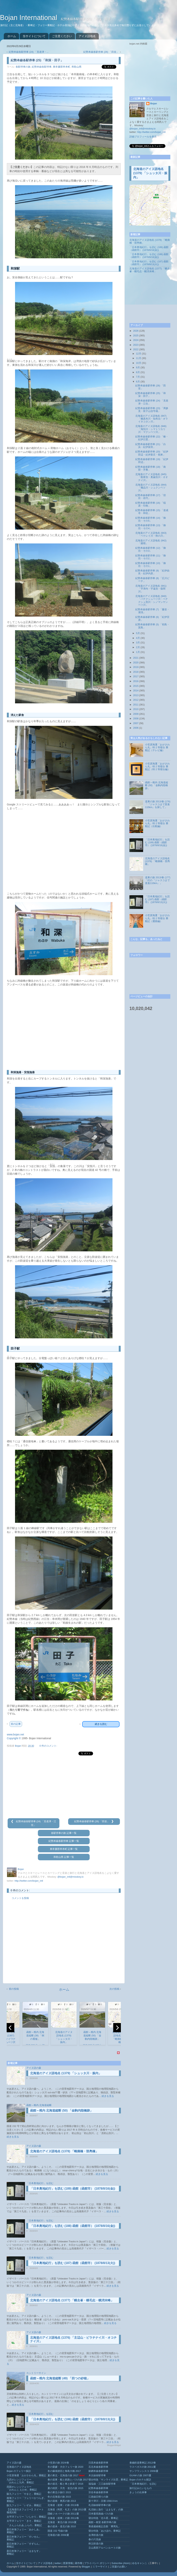 Image resolution: width=177 pixels, height=2576 pixels. What do you see at coordinates (143, 136) in the screenshot?
I see `詳細プロフィールを表示` at bounding box center [143, 136].